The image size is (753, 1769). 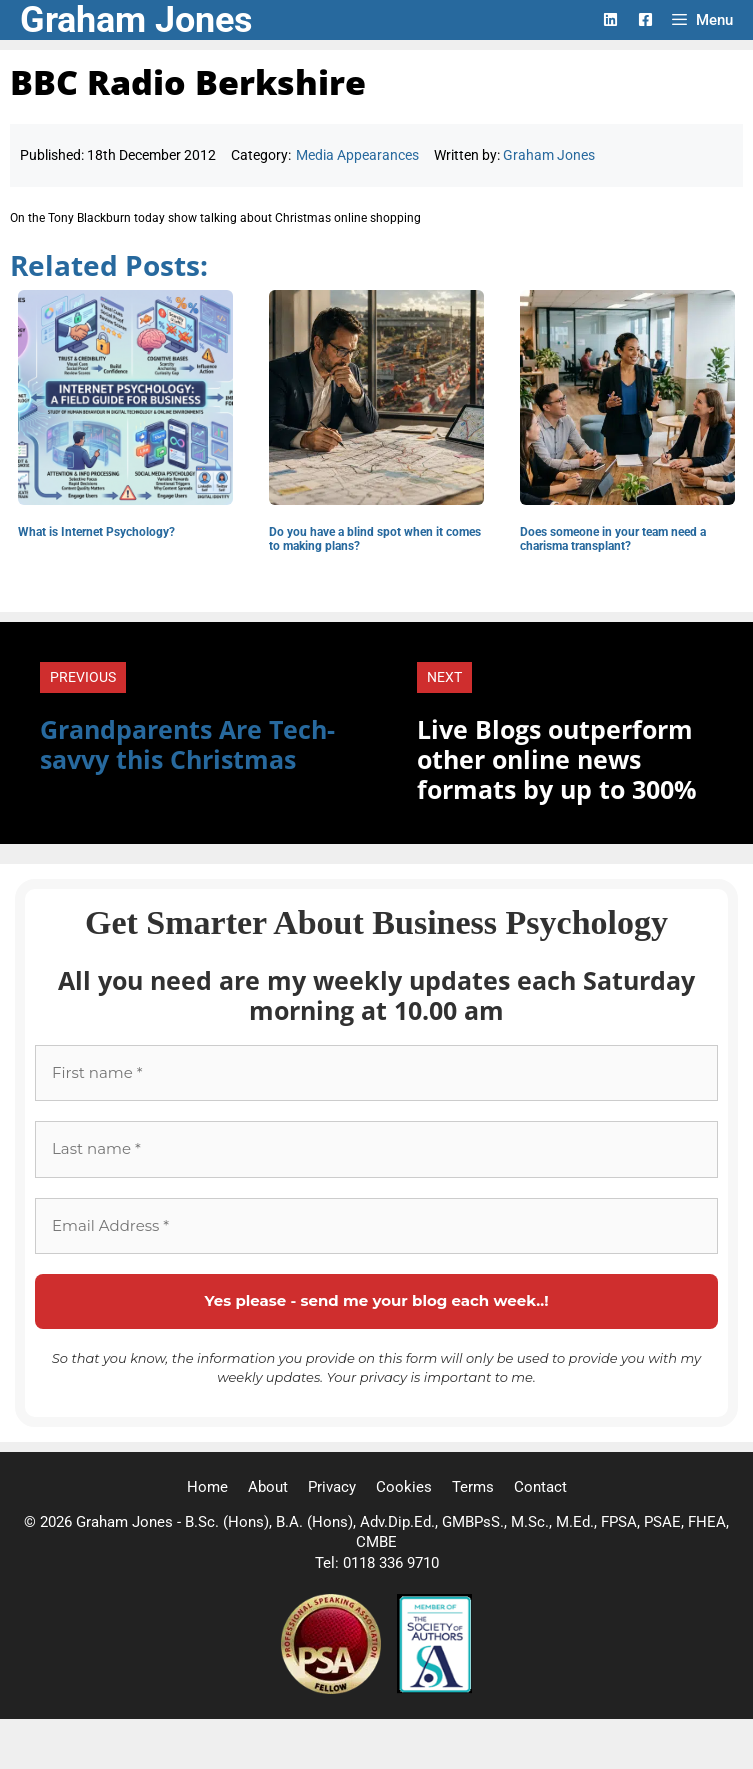 What do you see at coordinates (268, 1487) in the screenshot?
I see `About` at bounding box center [268, 1487].